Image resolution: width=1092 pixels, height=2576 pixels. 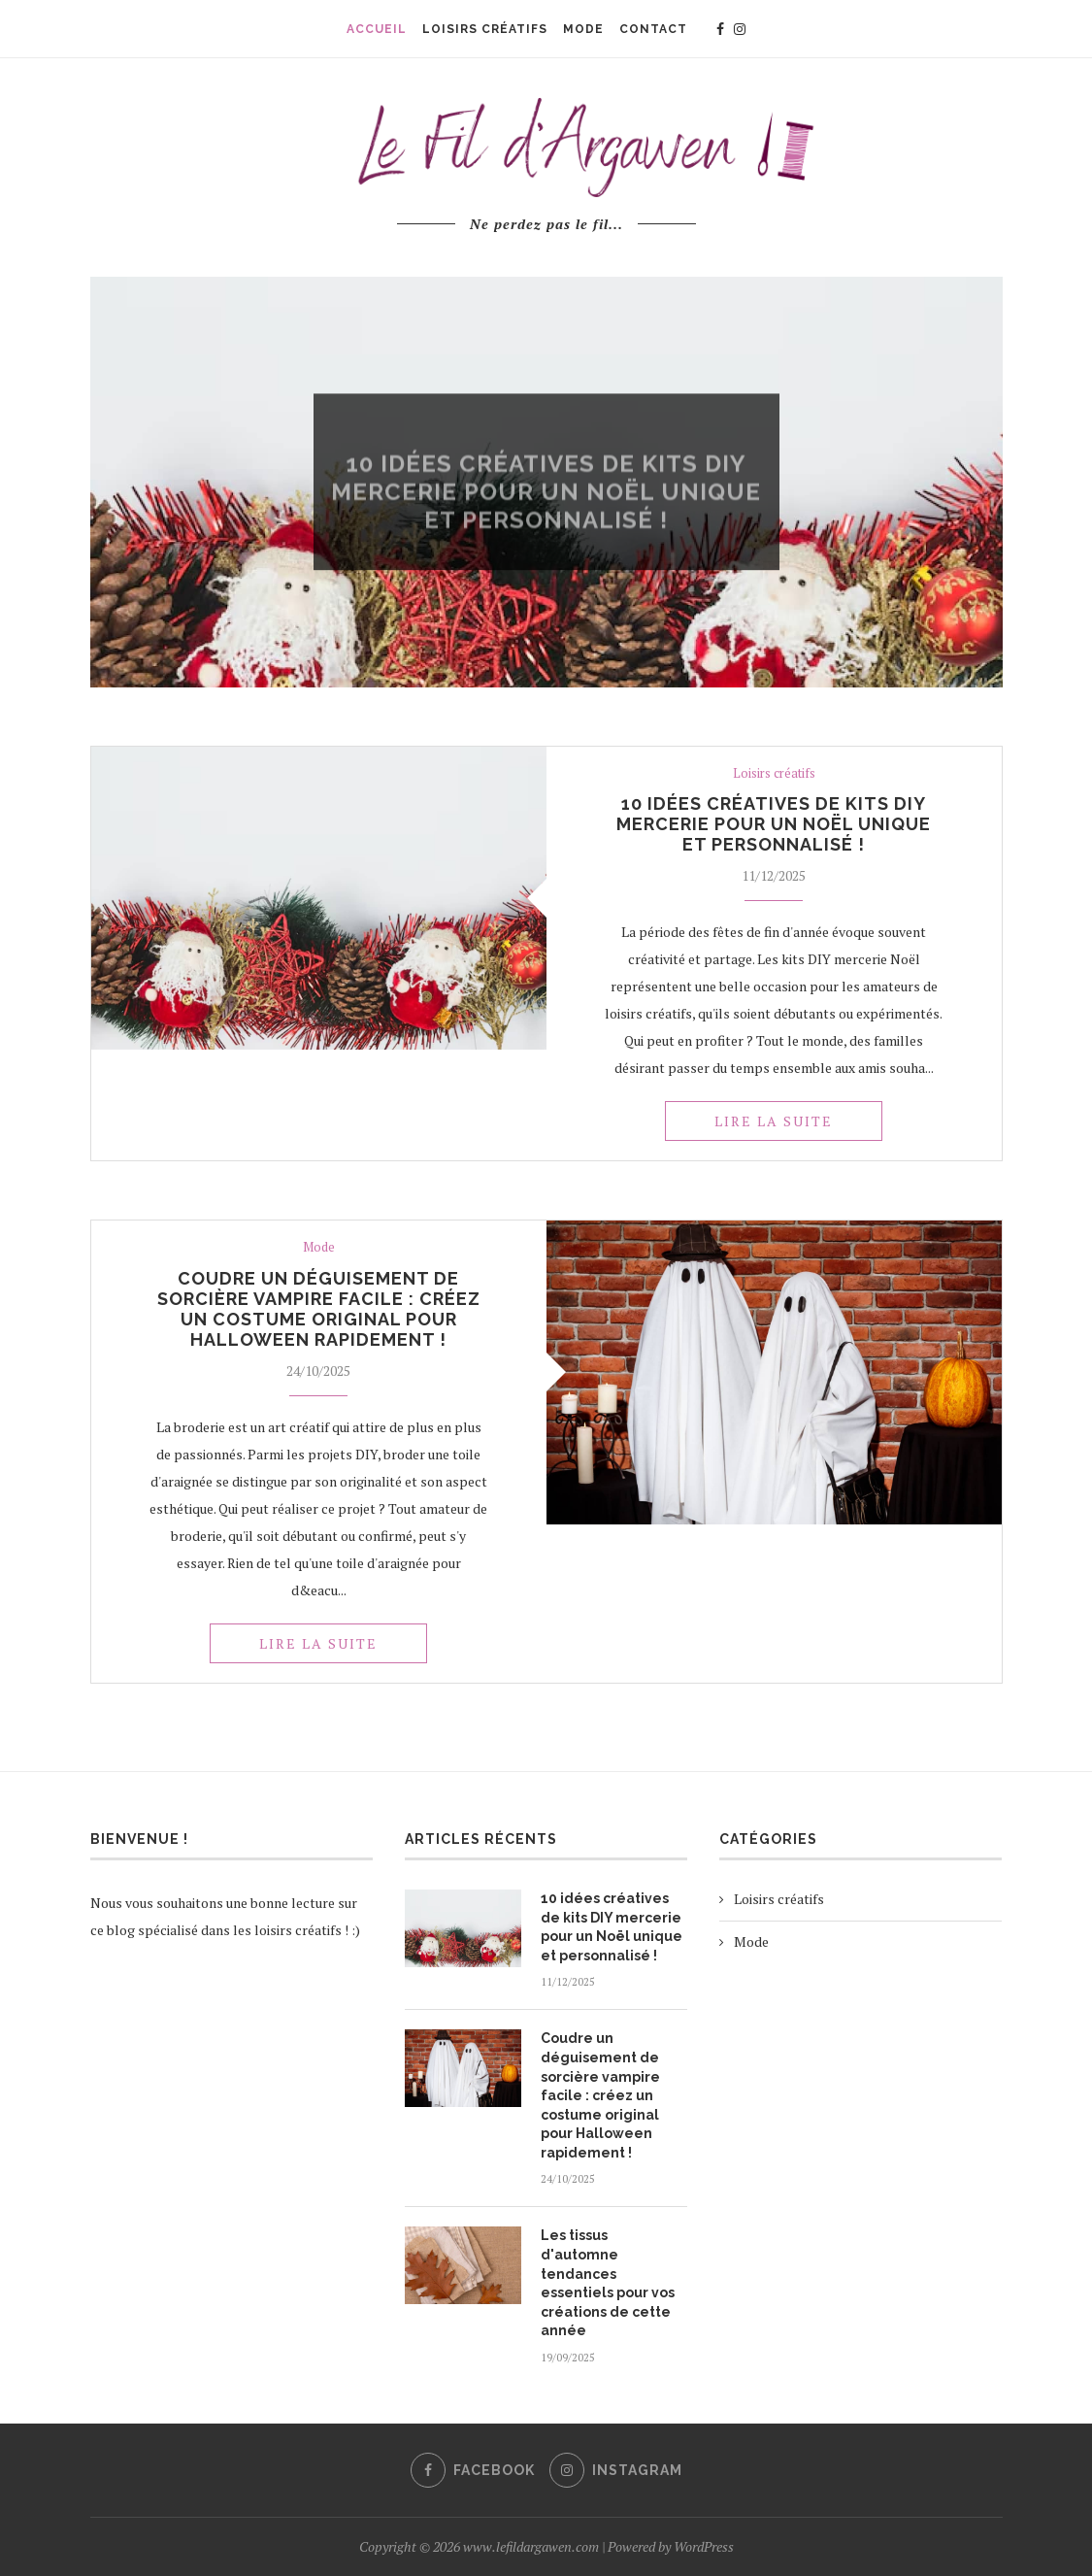 I want to click on Lire la suite, so click(x=773, y=1121).